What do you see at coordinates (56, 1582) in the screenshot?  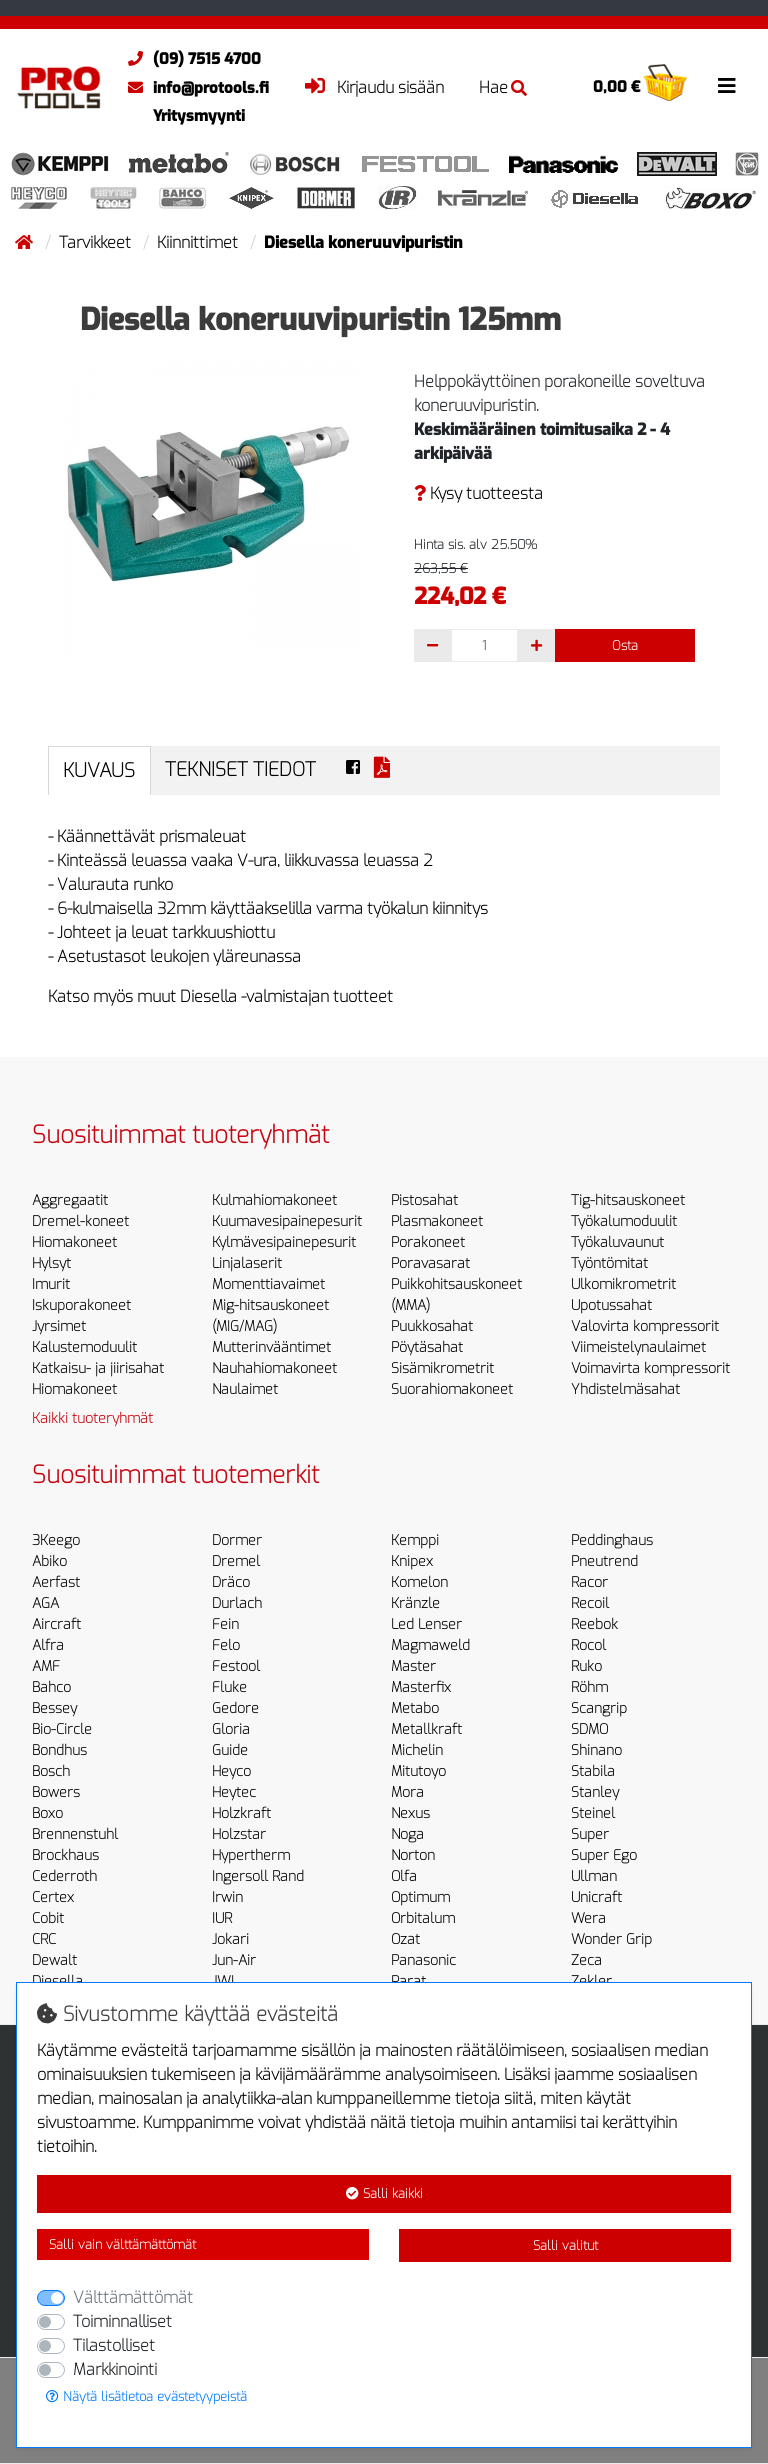 I see `Aerfast` at bounding box center [56, 1582].